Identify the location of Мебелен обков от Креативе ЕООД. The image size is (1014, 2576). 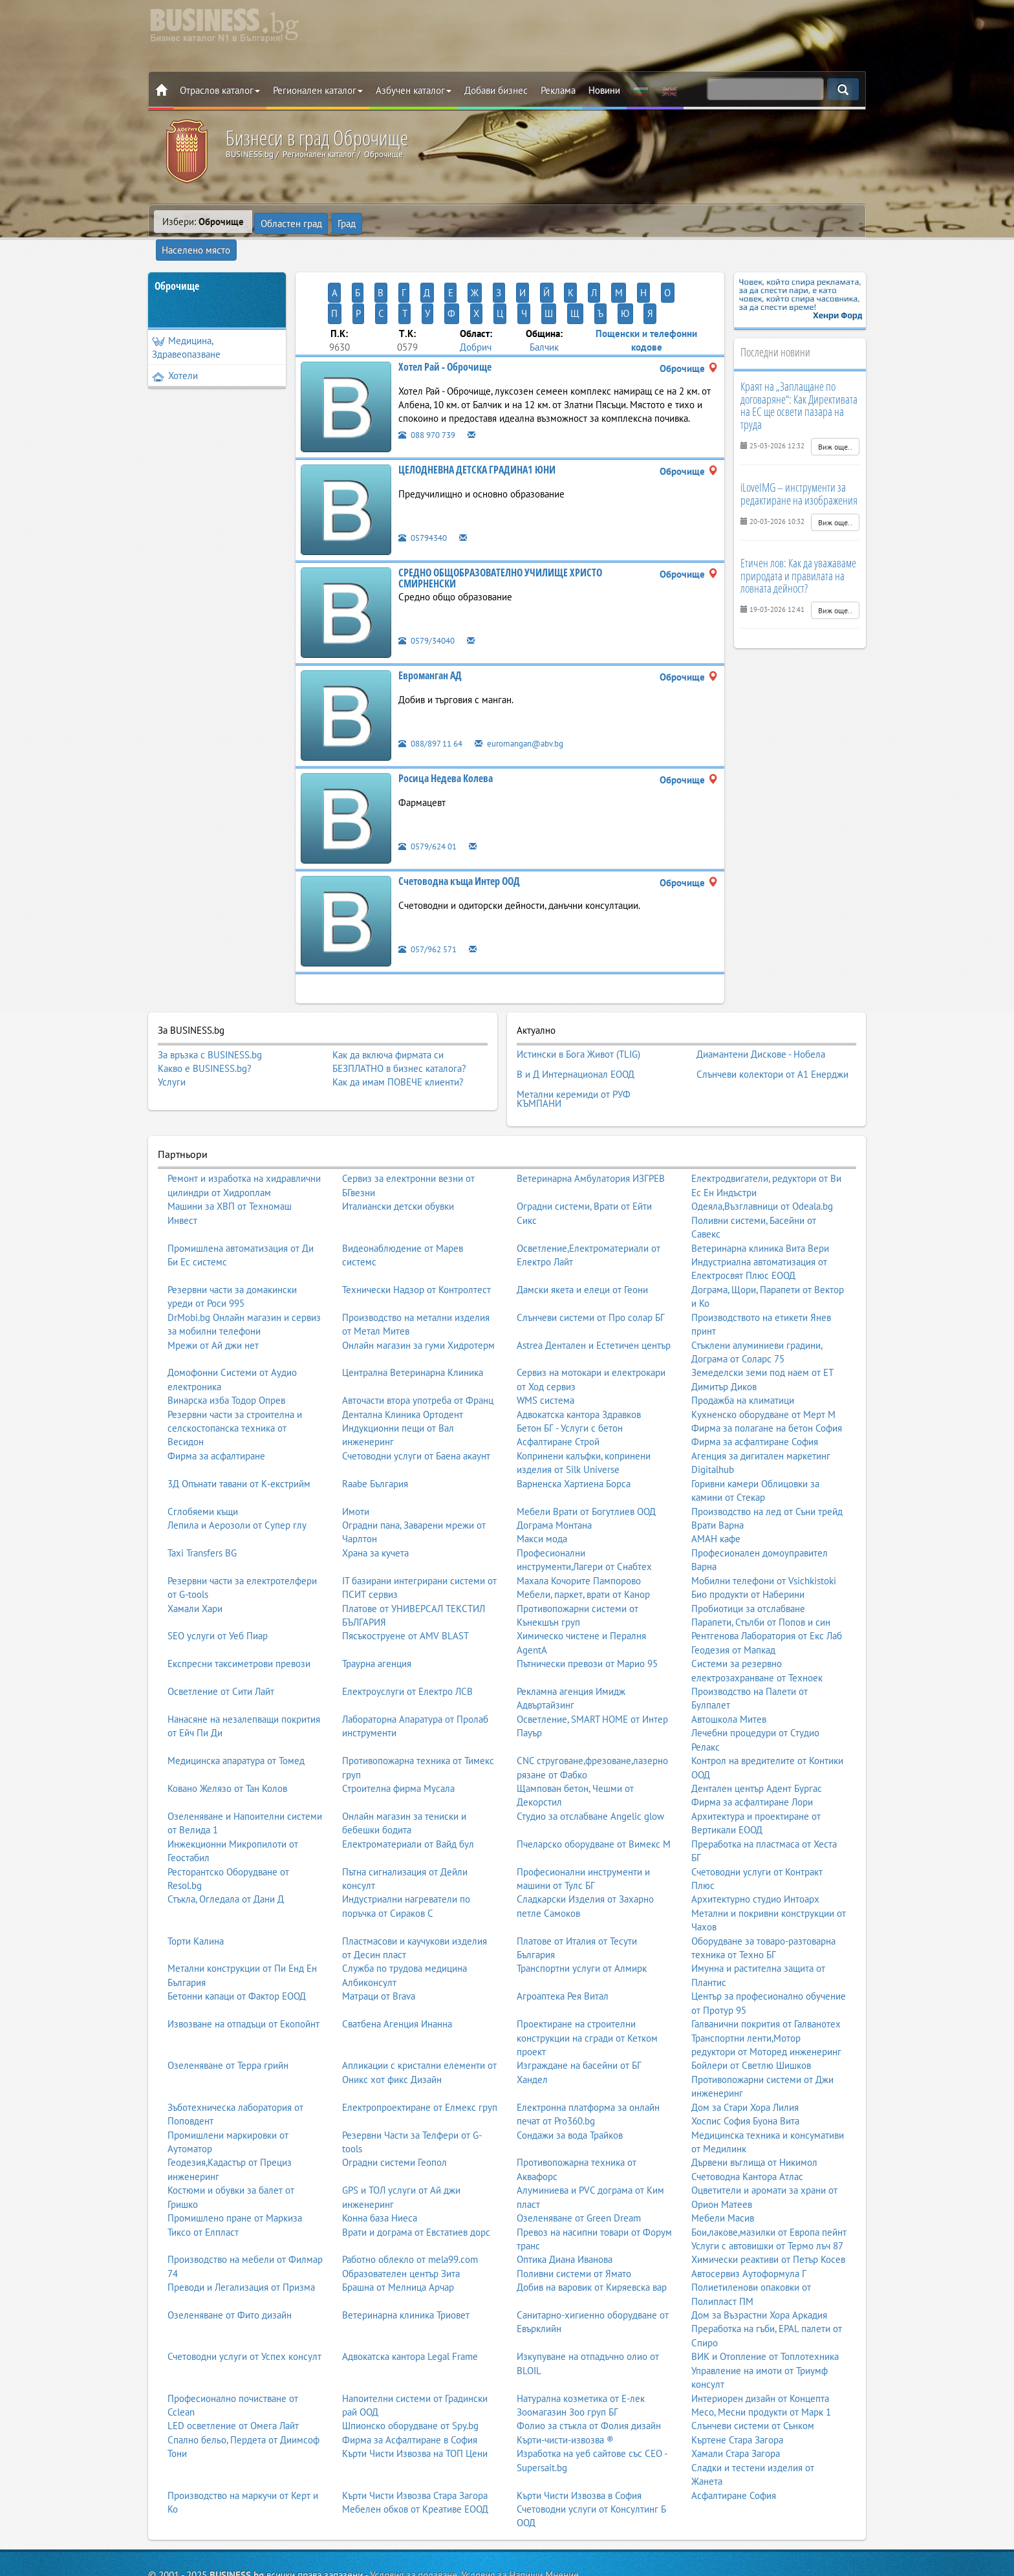
(415, 2449).